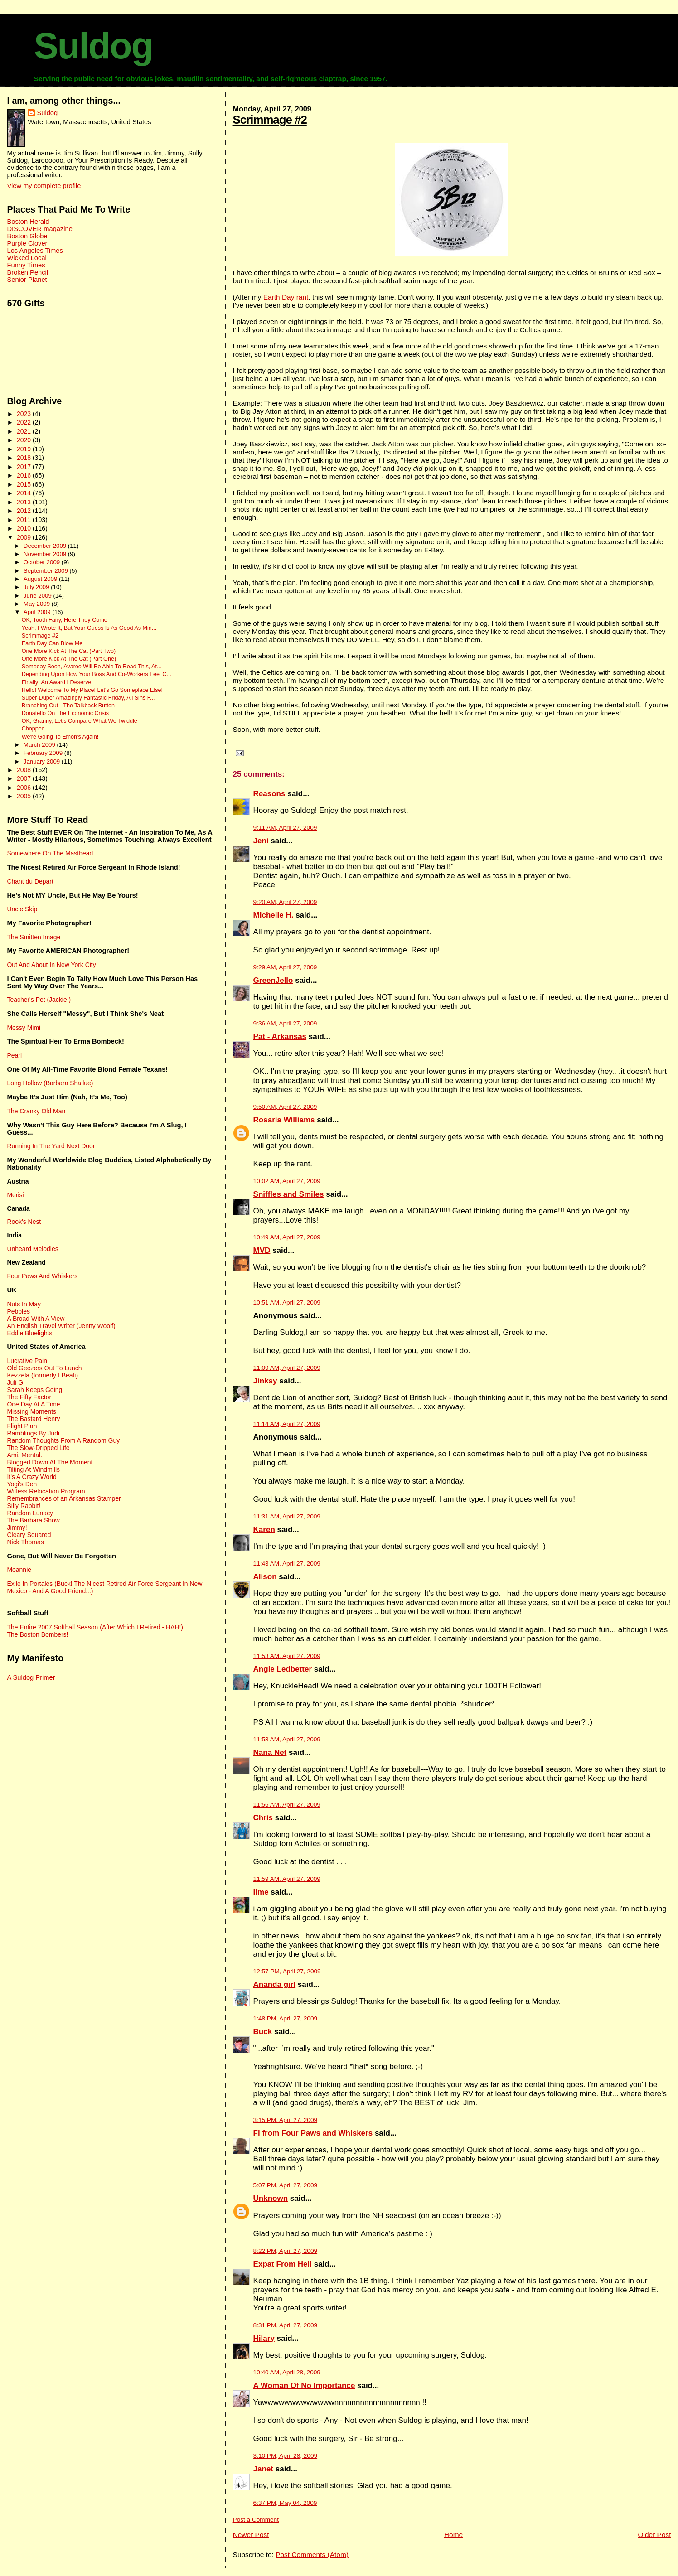 The image size is (678, 2576). Describe the element at coordinates (46, 545) in the screenshot. I see `December 2009` at that location.